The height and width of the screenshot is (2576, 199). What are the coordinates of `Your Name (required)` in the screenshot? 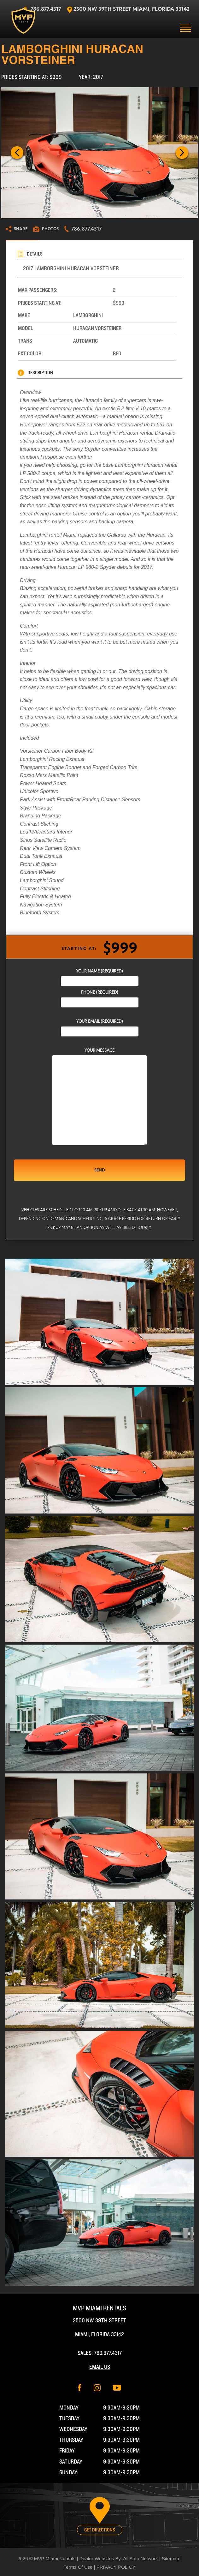 It's located at (99, 976).